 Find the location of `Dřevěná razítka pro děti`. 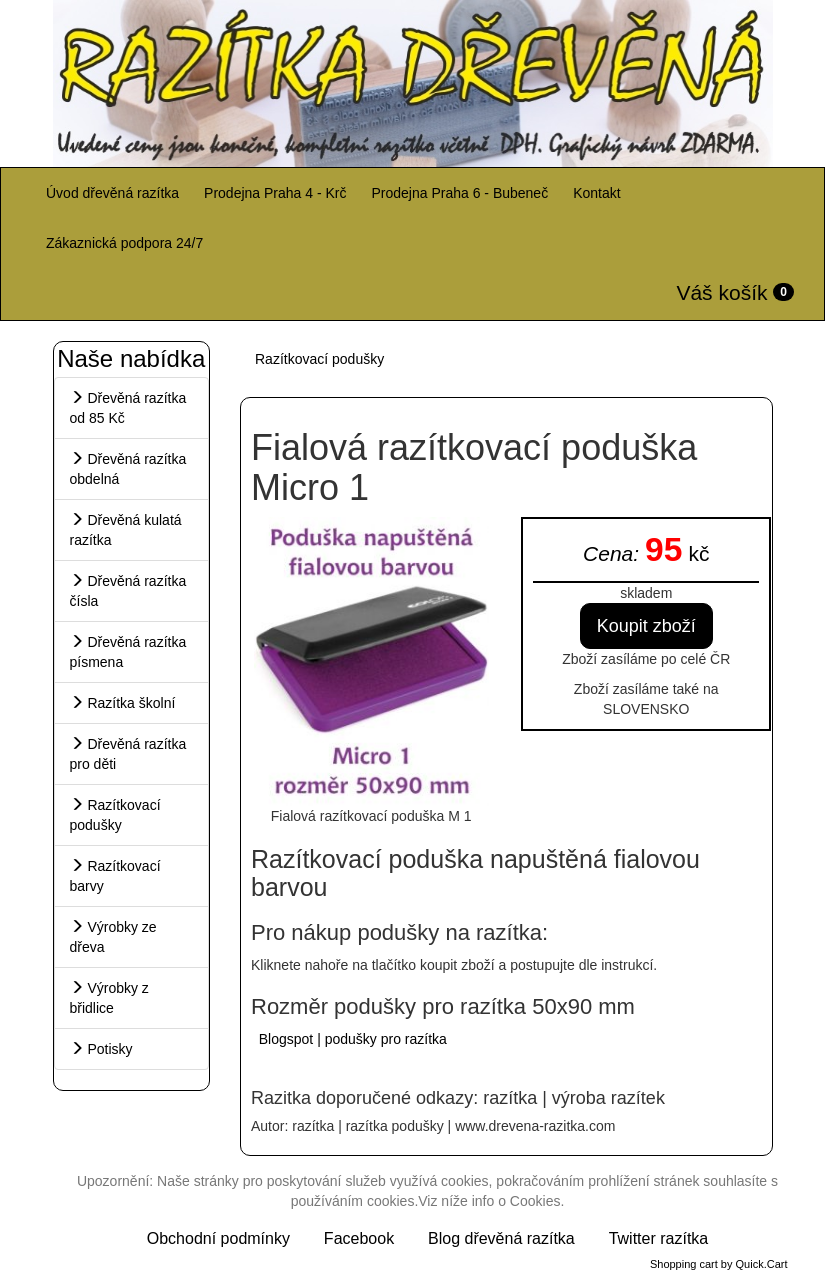

Dřevěná razítka pro děti is located at coordinates (128, 754).